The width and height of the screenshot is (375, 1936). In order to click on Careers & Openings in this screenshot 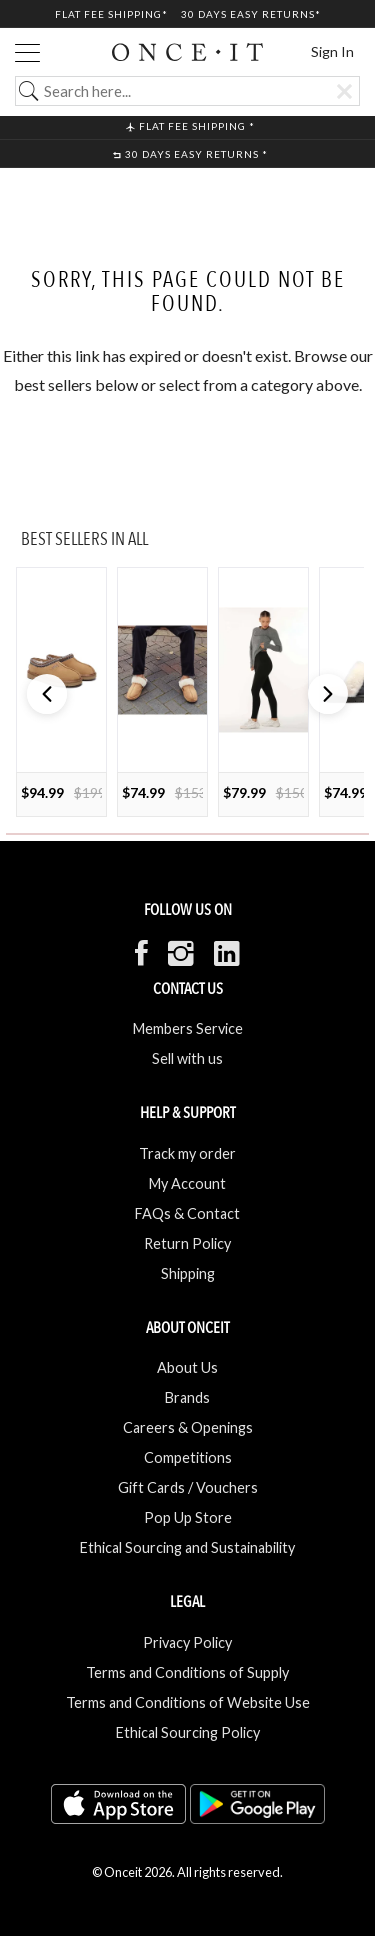, I will do `click(188, 1427)`.